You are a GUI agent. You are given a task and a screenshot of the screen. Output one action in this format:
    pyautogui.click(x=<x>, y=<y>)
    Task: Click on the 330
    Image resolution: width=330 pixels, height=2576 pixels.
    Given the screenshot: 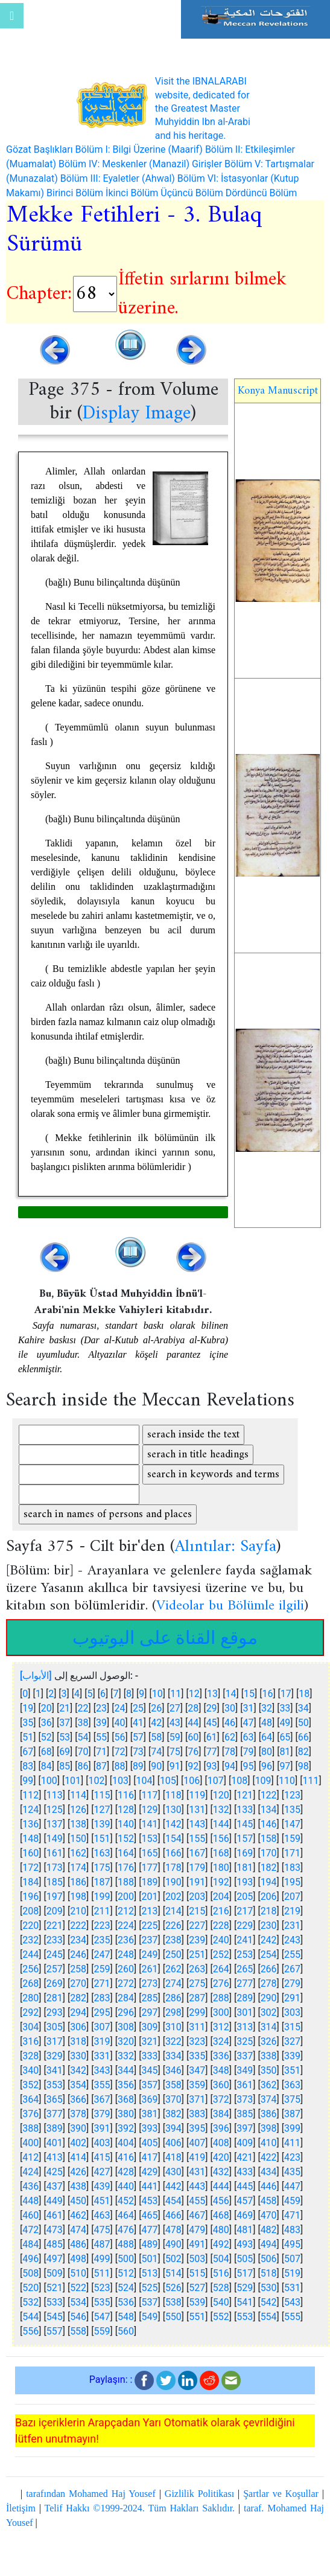 What is the action you would take?
    pyautogui.click(x=78, y=2056)
    